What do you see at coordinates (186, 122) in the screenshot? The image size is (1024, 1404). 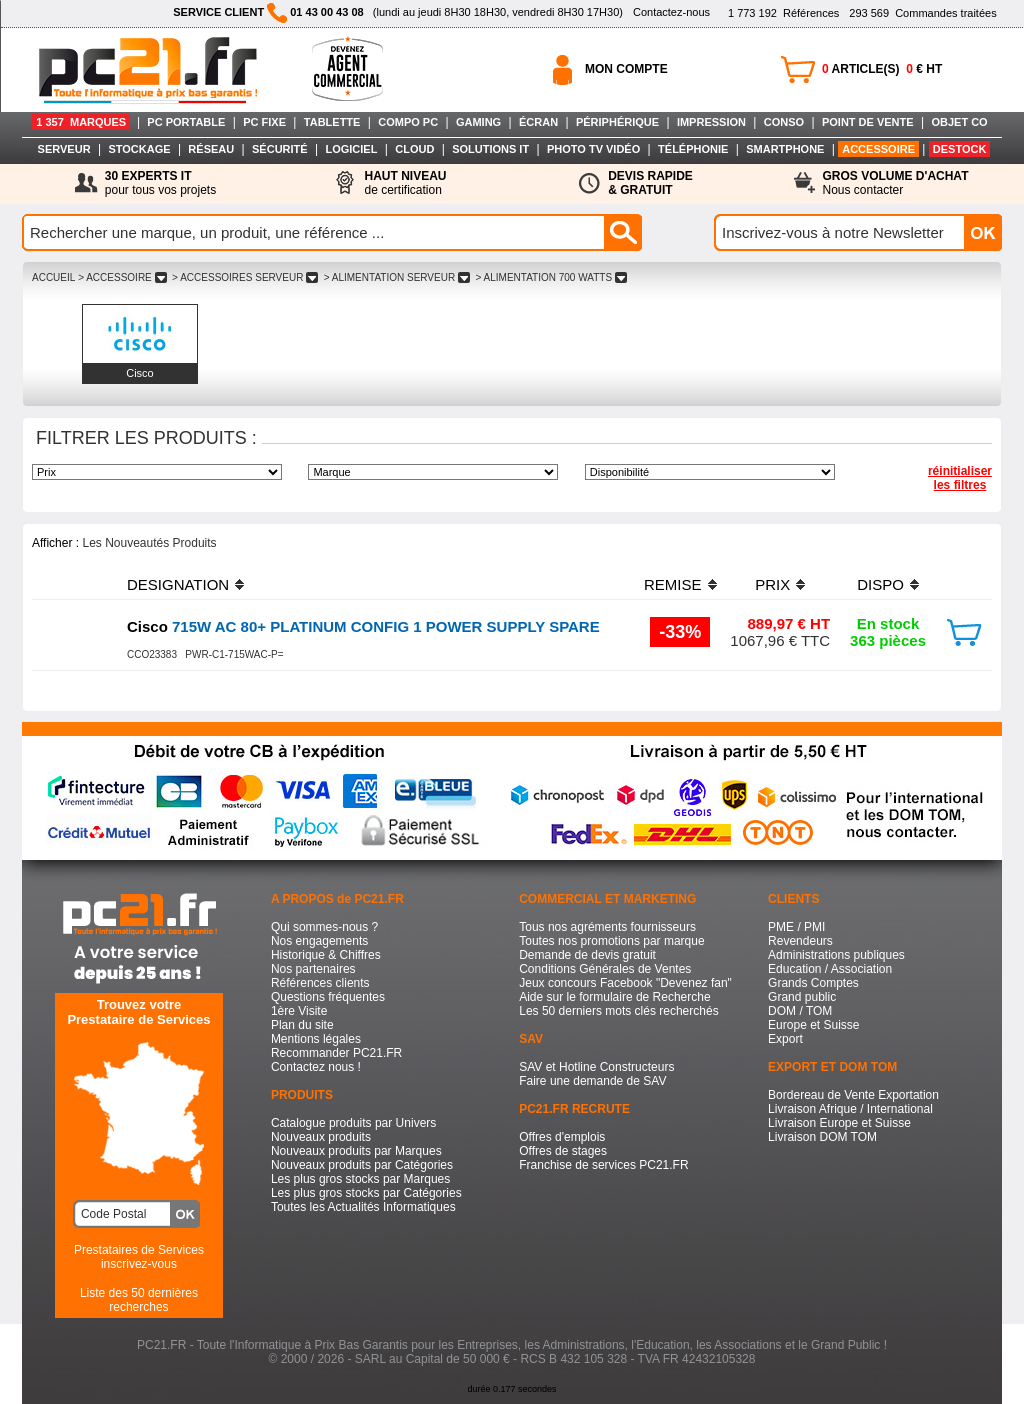 I see `PC PORTABLE` at bounding box center [186, 122].